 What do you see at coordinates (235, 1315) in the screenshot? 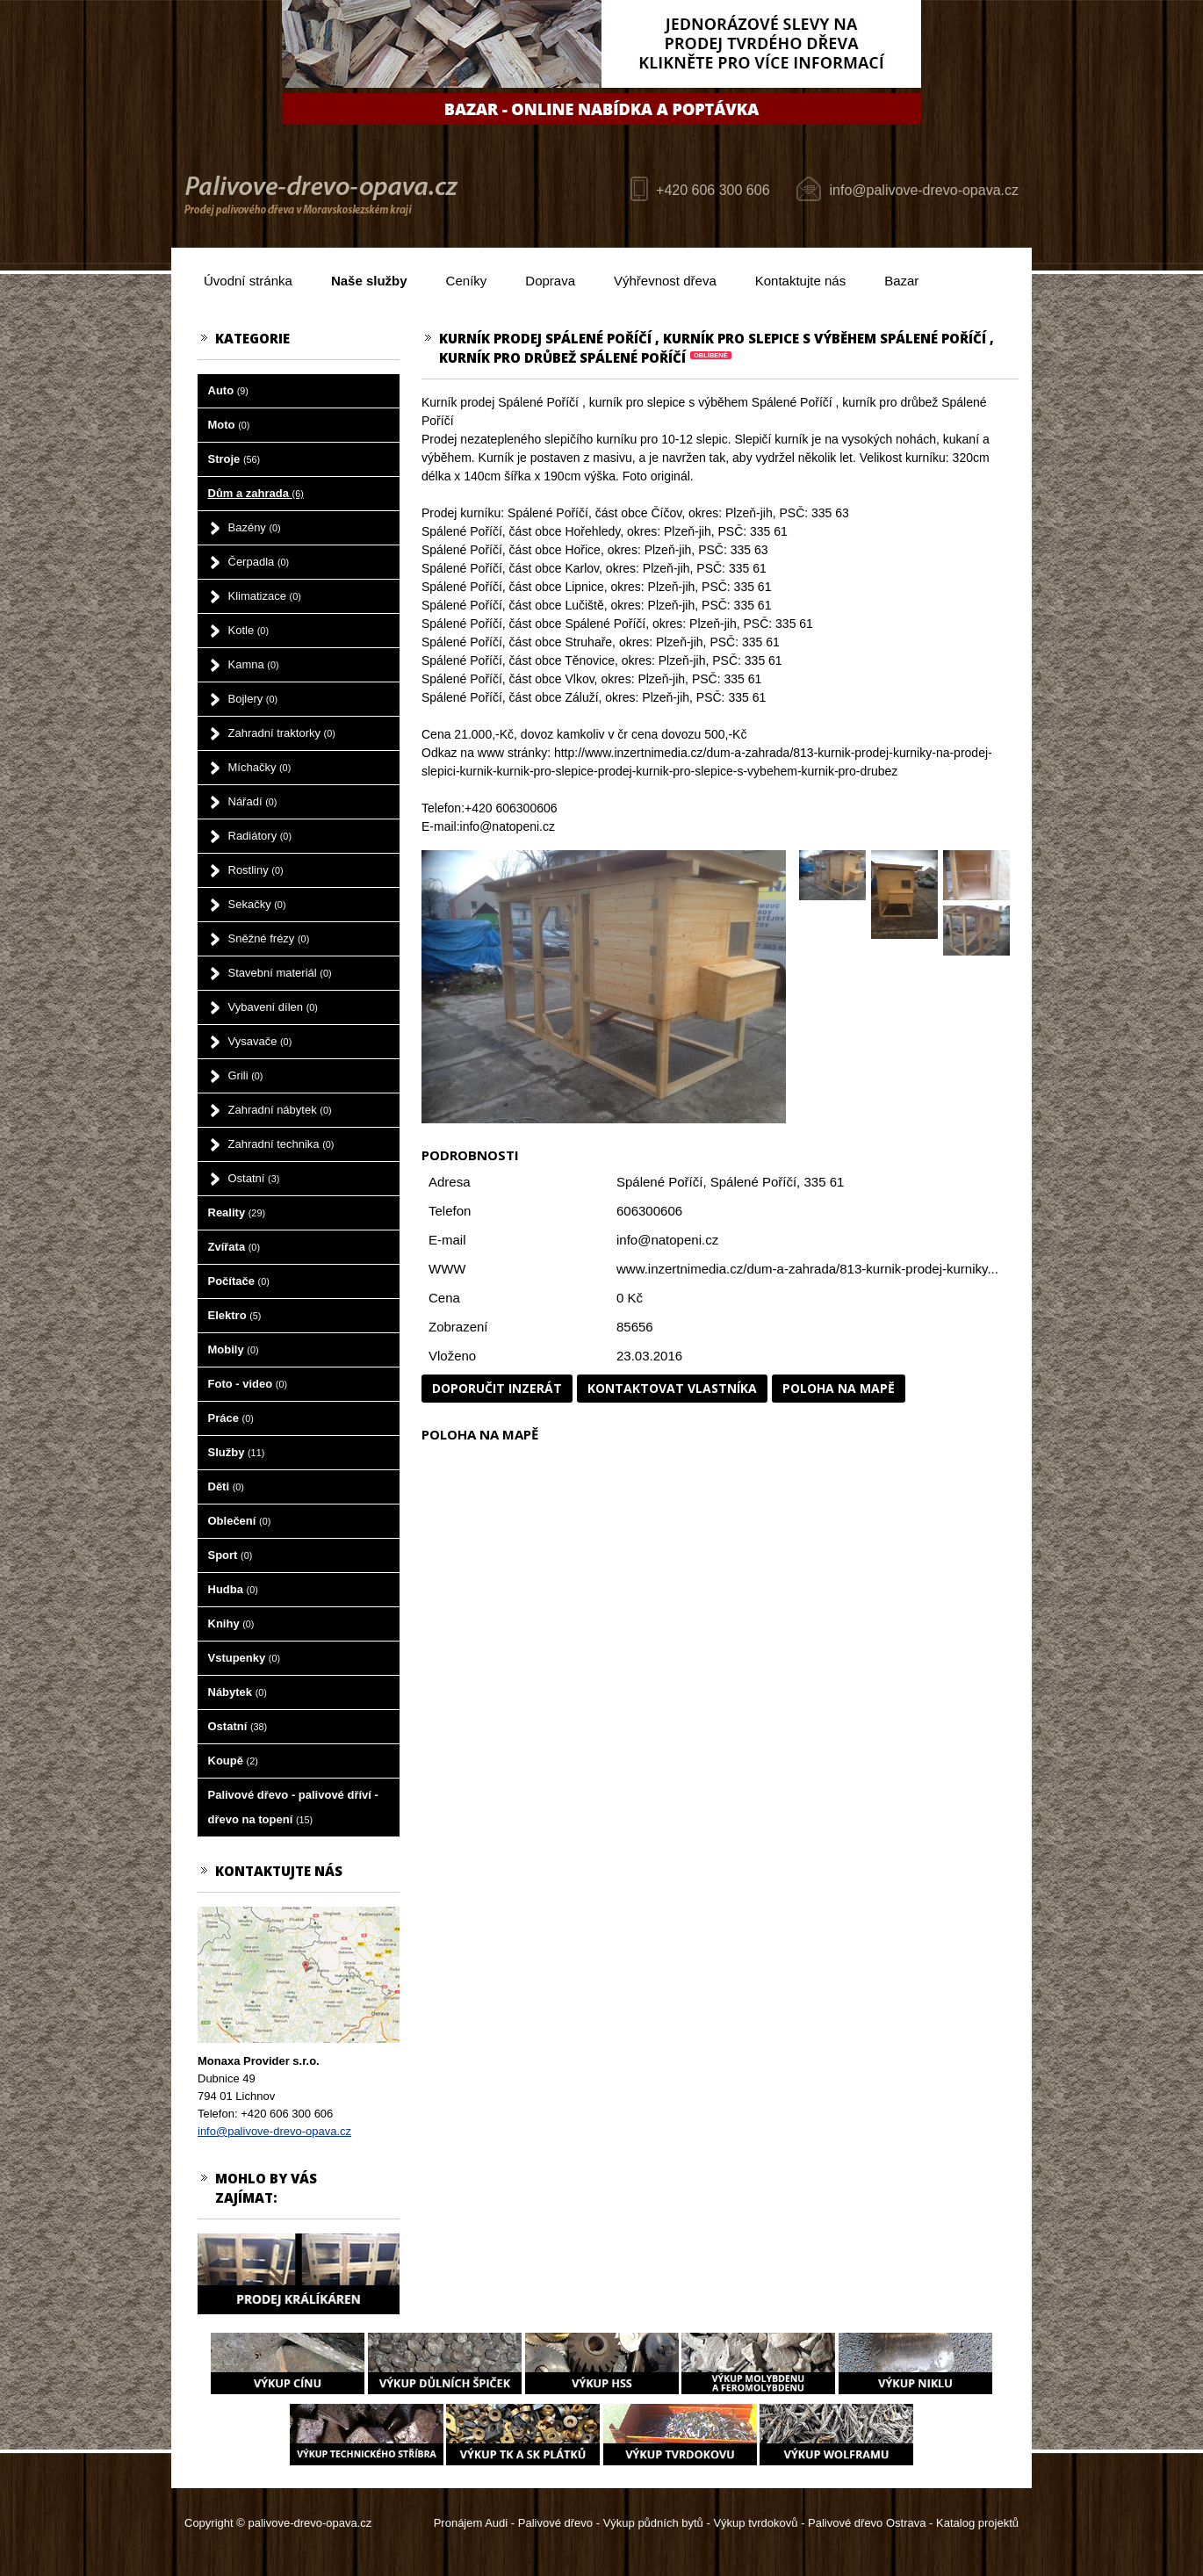
I see `Elektro` at bounding box center [235, 1315].